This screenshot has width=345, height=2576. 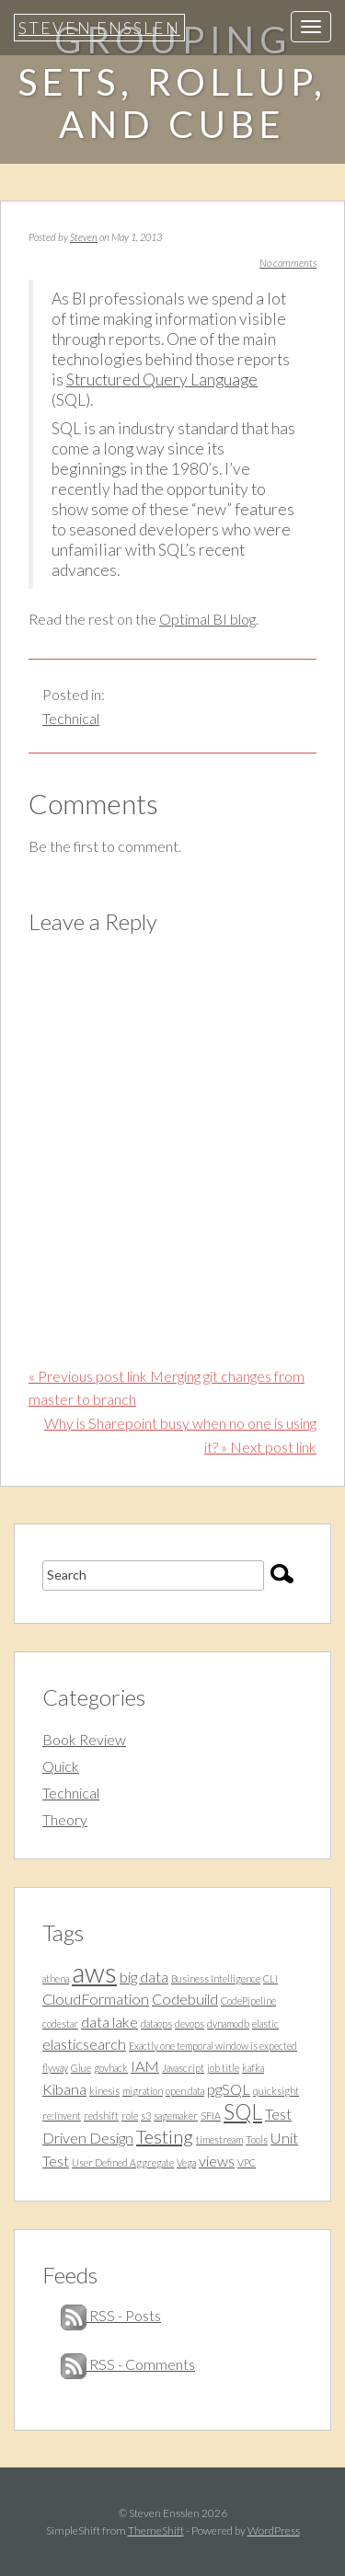 What do you see at coordinates (273, 2530) in the screenshot?
I see `WordPress` at bounding box center [273, 2530].